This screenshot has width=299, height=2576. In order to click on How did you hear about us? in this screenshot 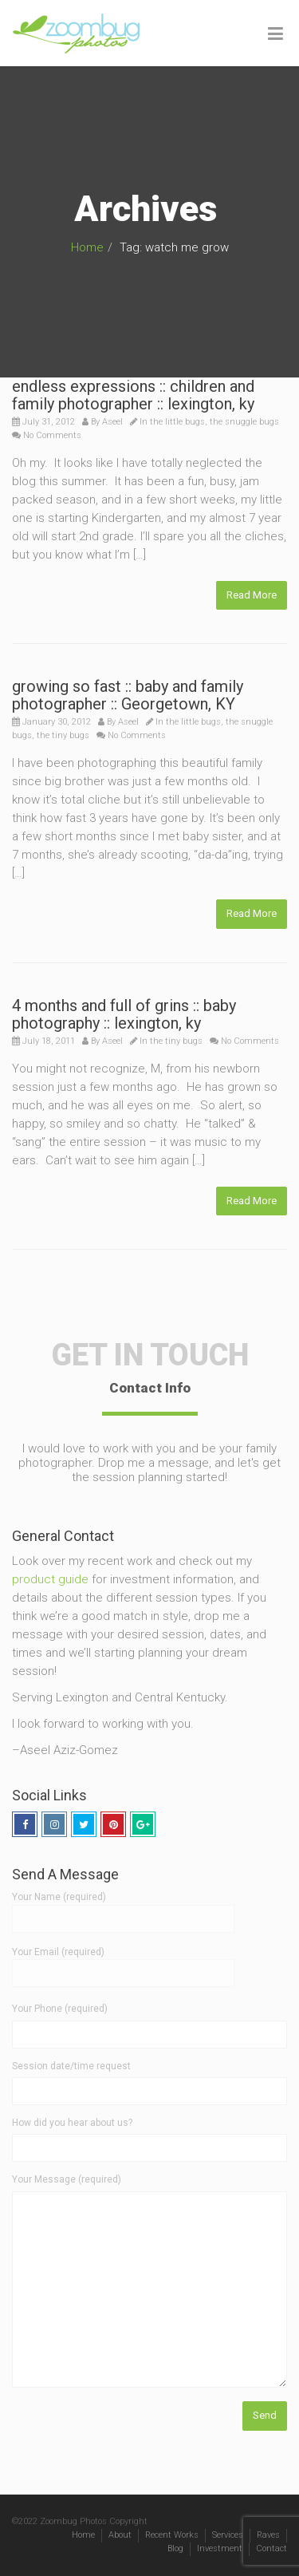, I will do `click(72, 2122)`.